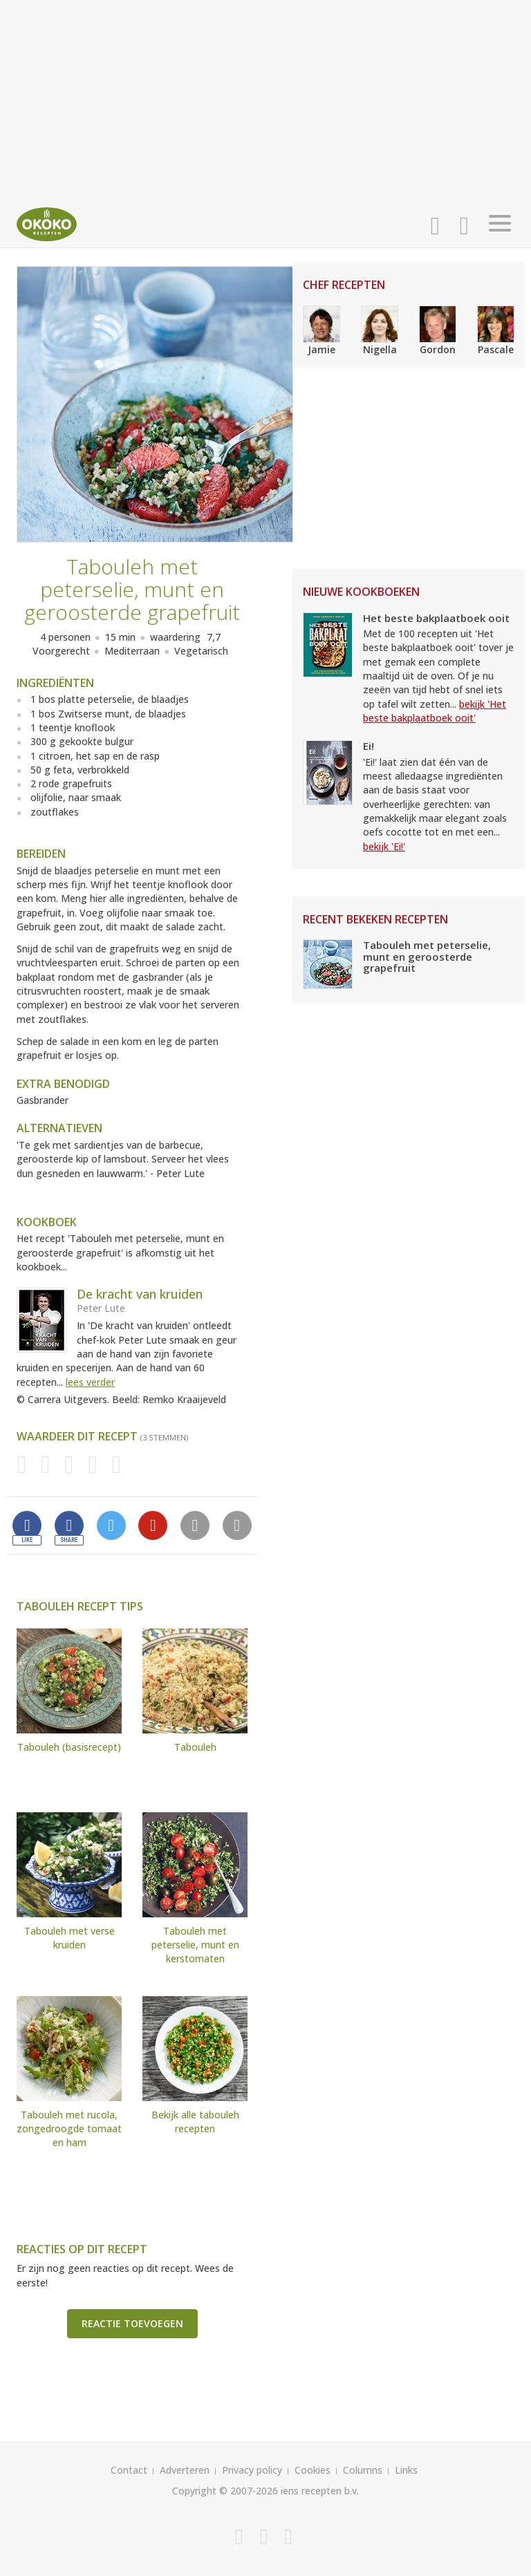 The width and height of the screenshot is (531, 2576). What do you see at coordinates (406, 2469) in the screenshot?
I see `Links` at bounding box center [406, 2469].